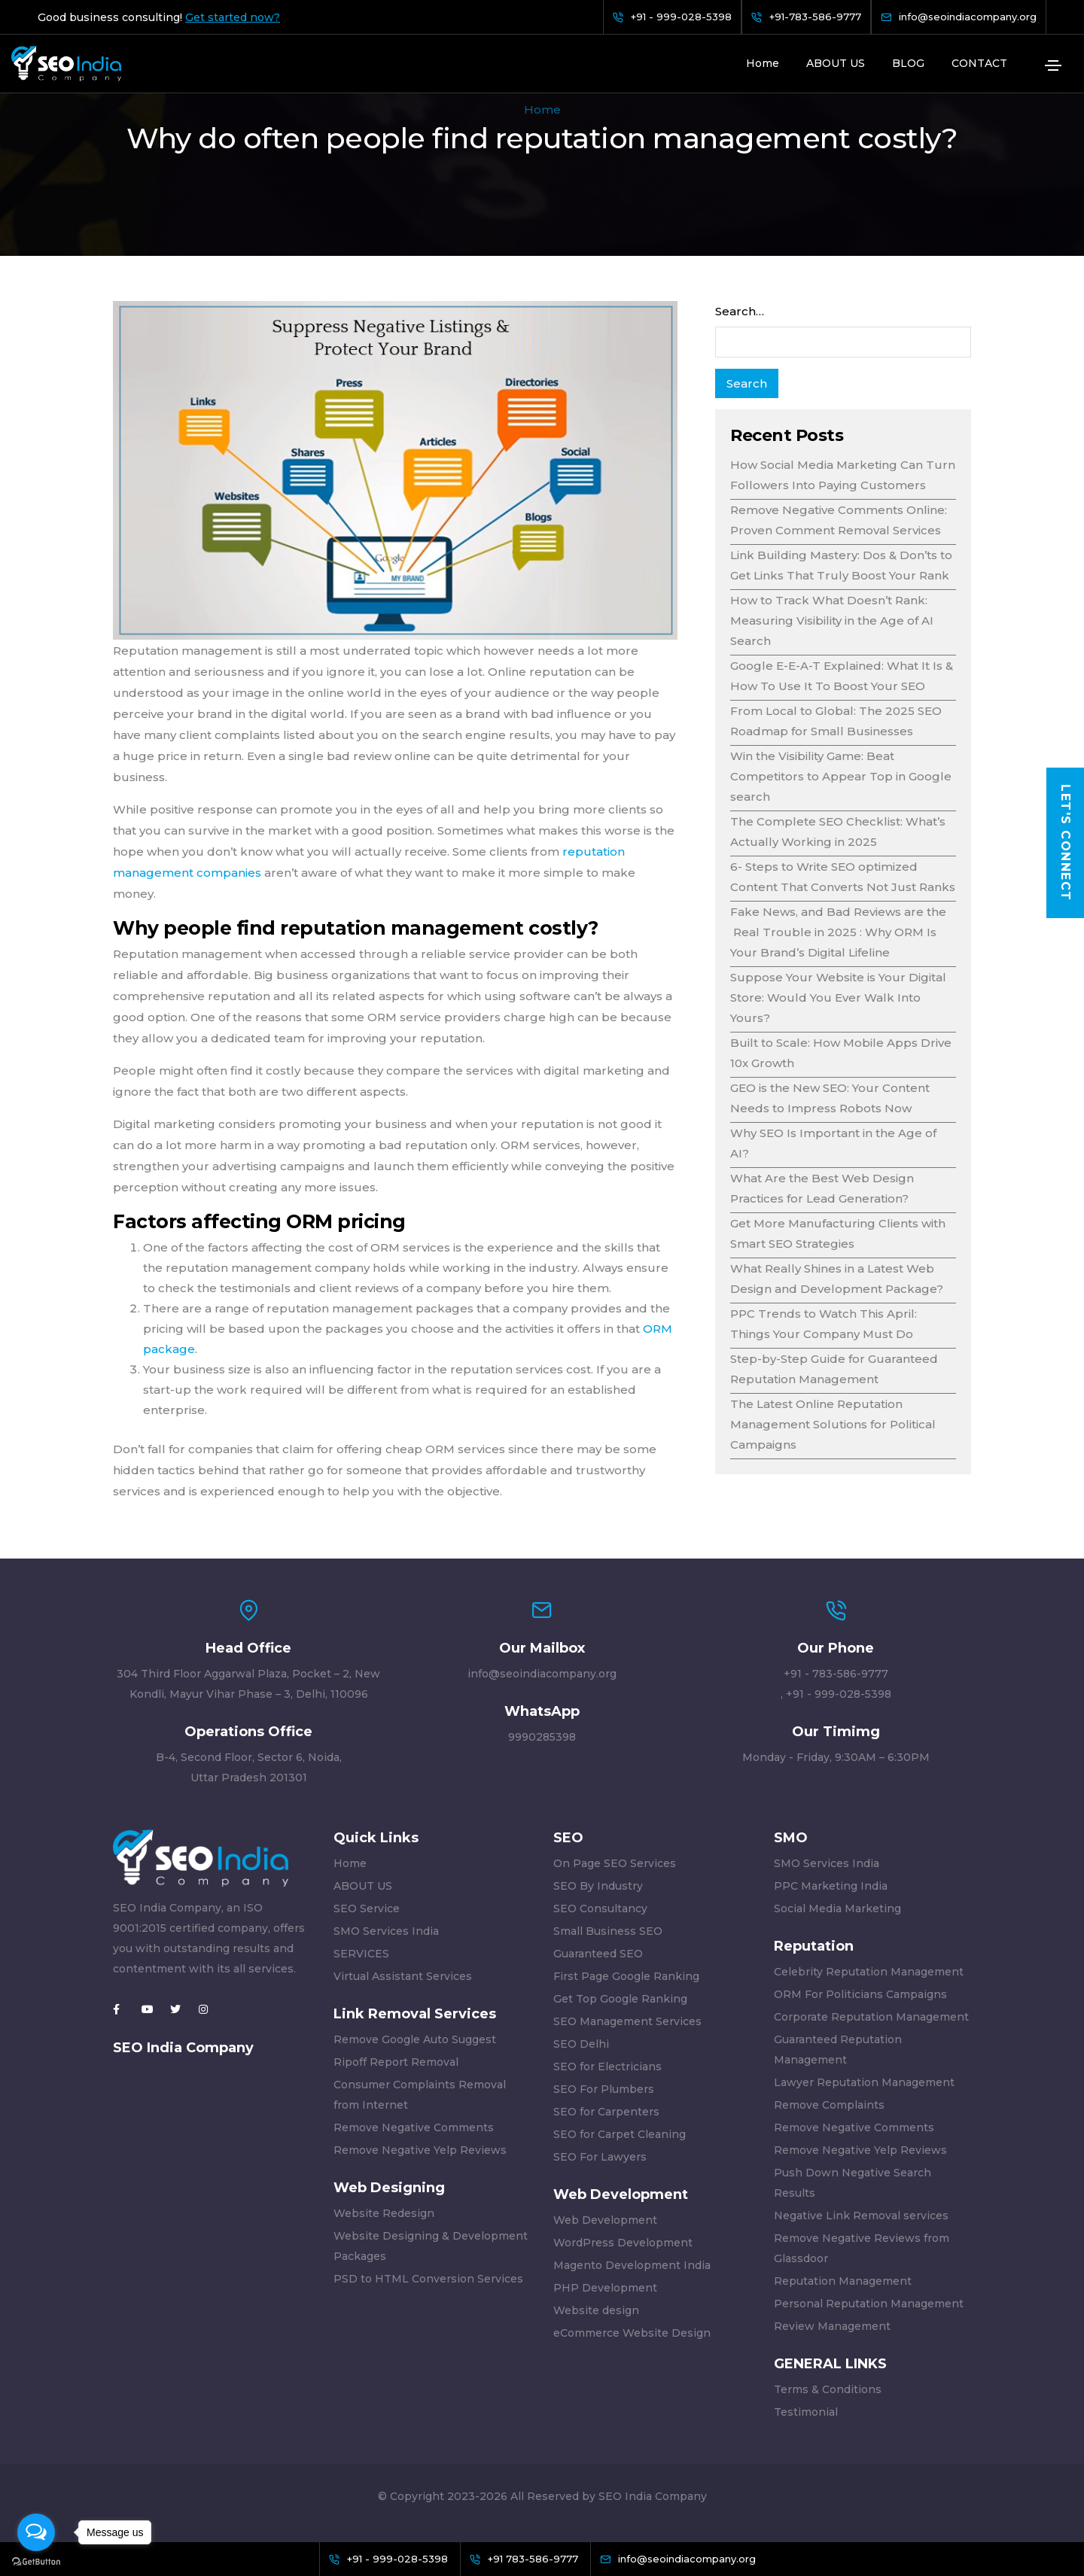  What do you see at coordinates (606, 2111) in the screenshot?
I see `SEO for Carpenters` at bounding box center [606, 2111].